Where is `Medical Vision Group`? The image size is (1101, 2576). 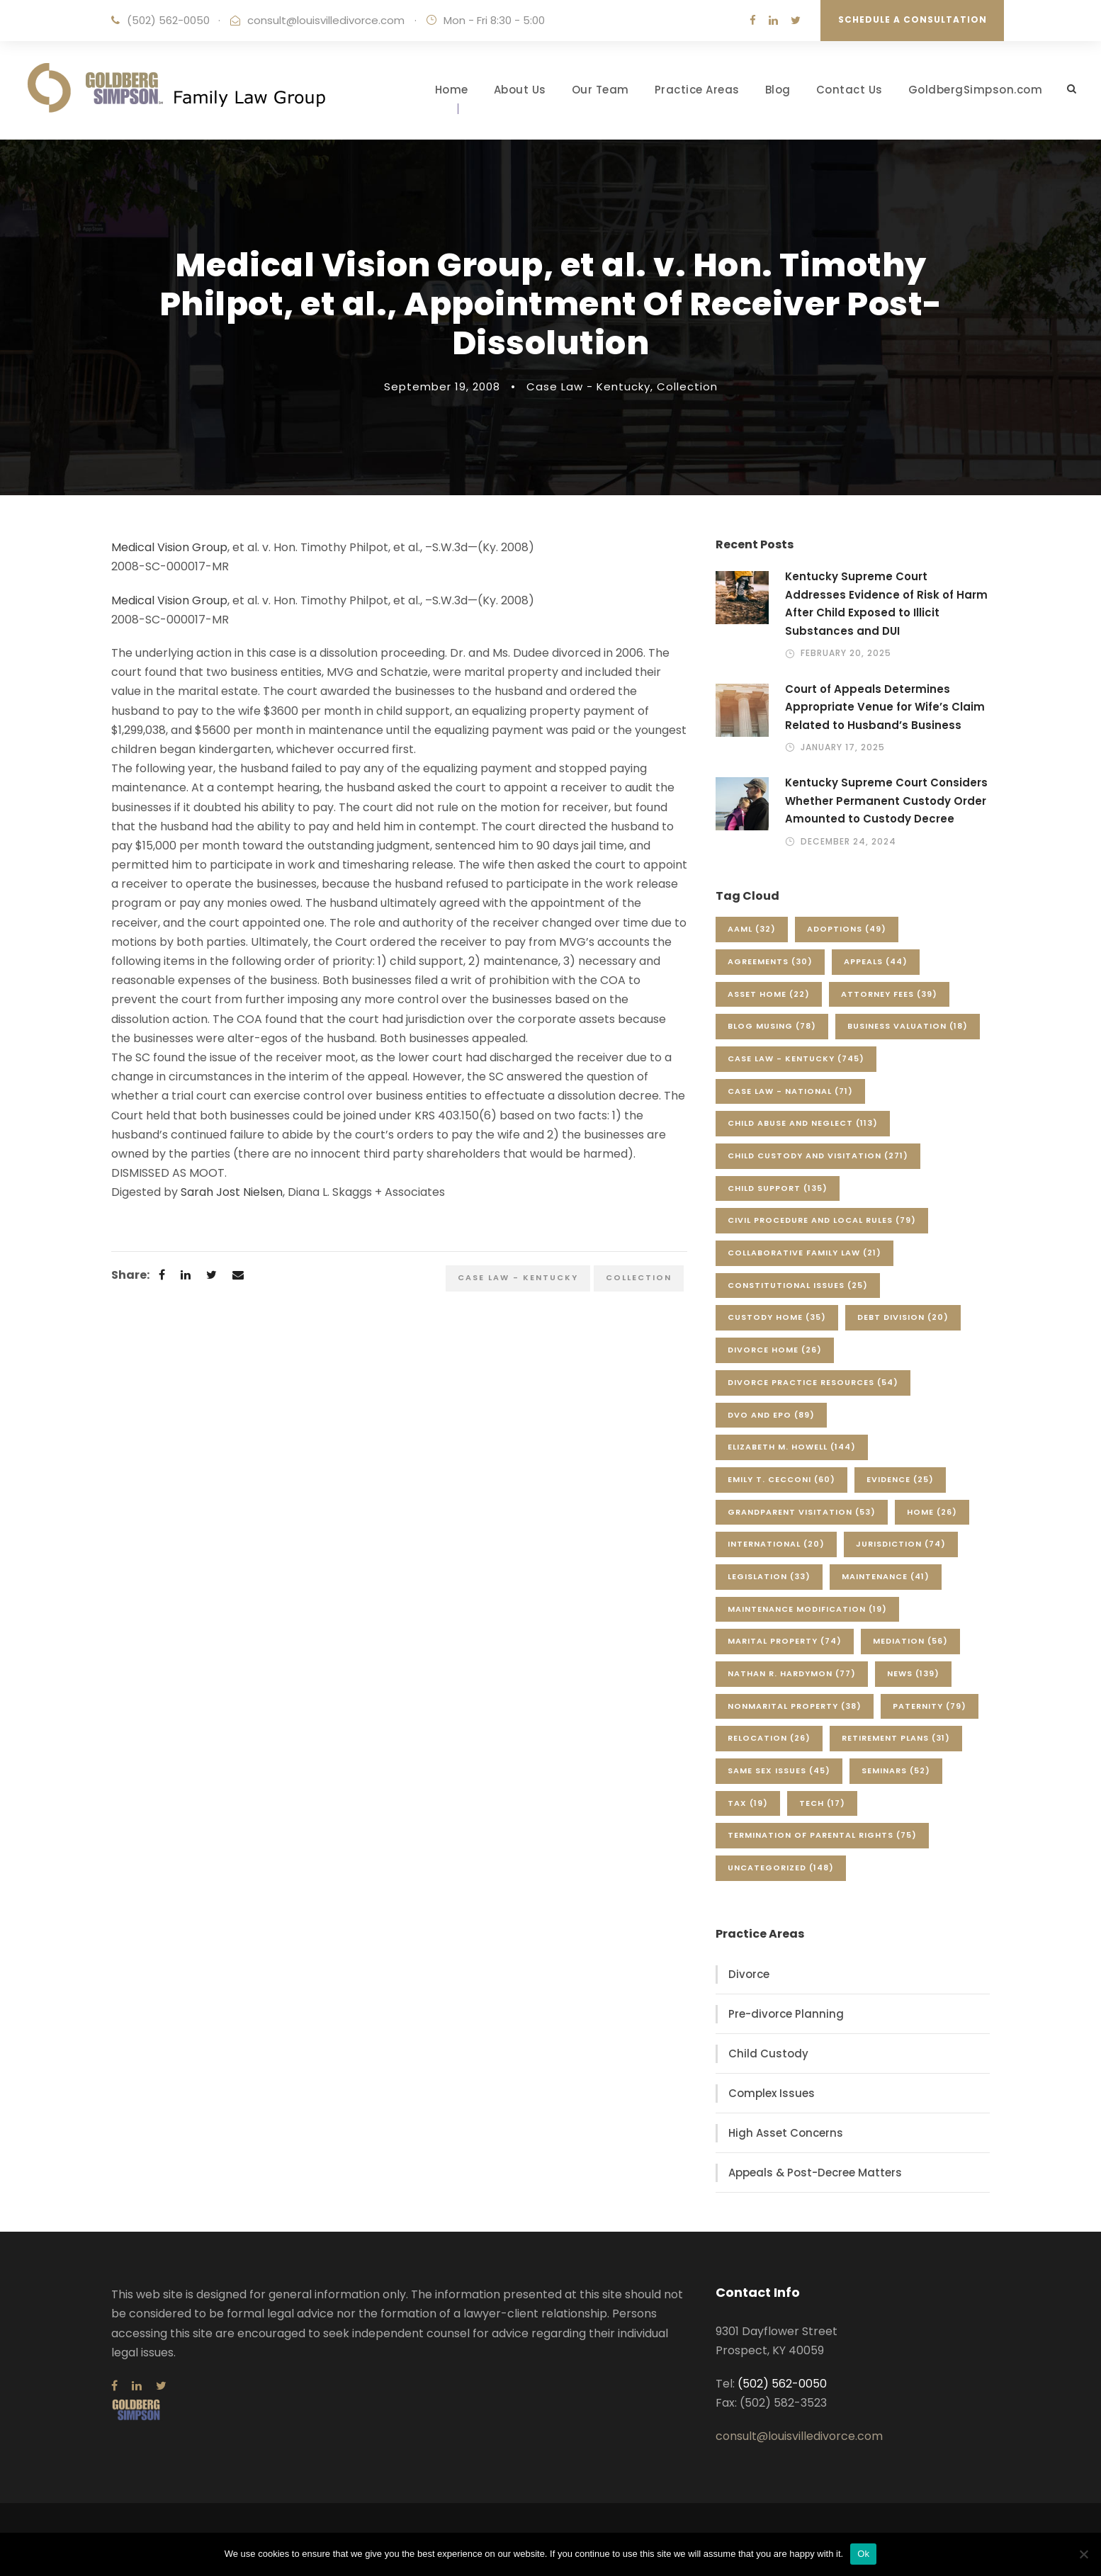 Medical Vision Group is located at coordinates (169, 547).